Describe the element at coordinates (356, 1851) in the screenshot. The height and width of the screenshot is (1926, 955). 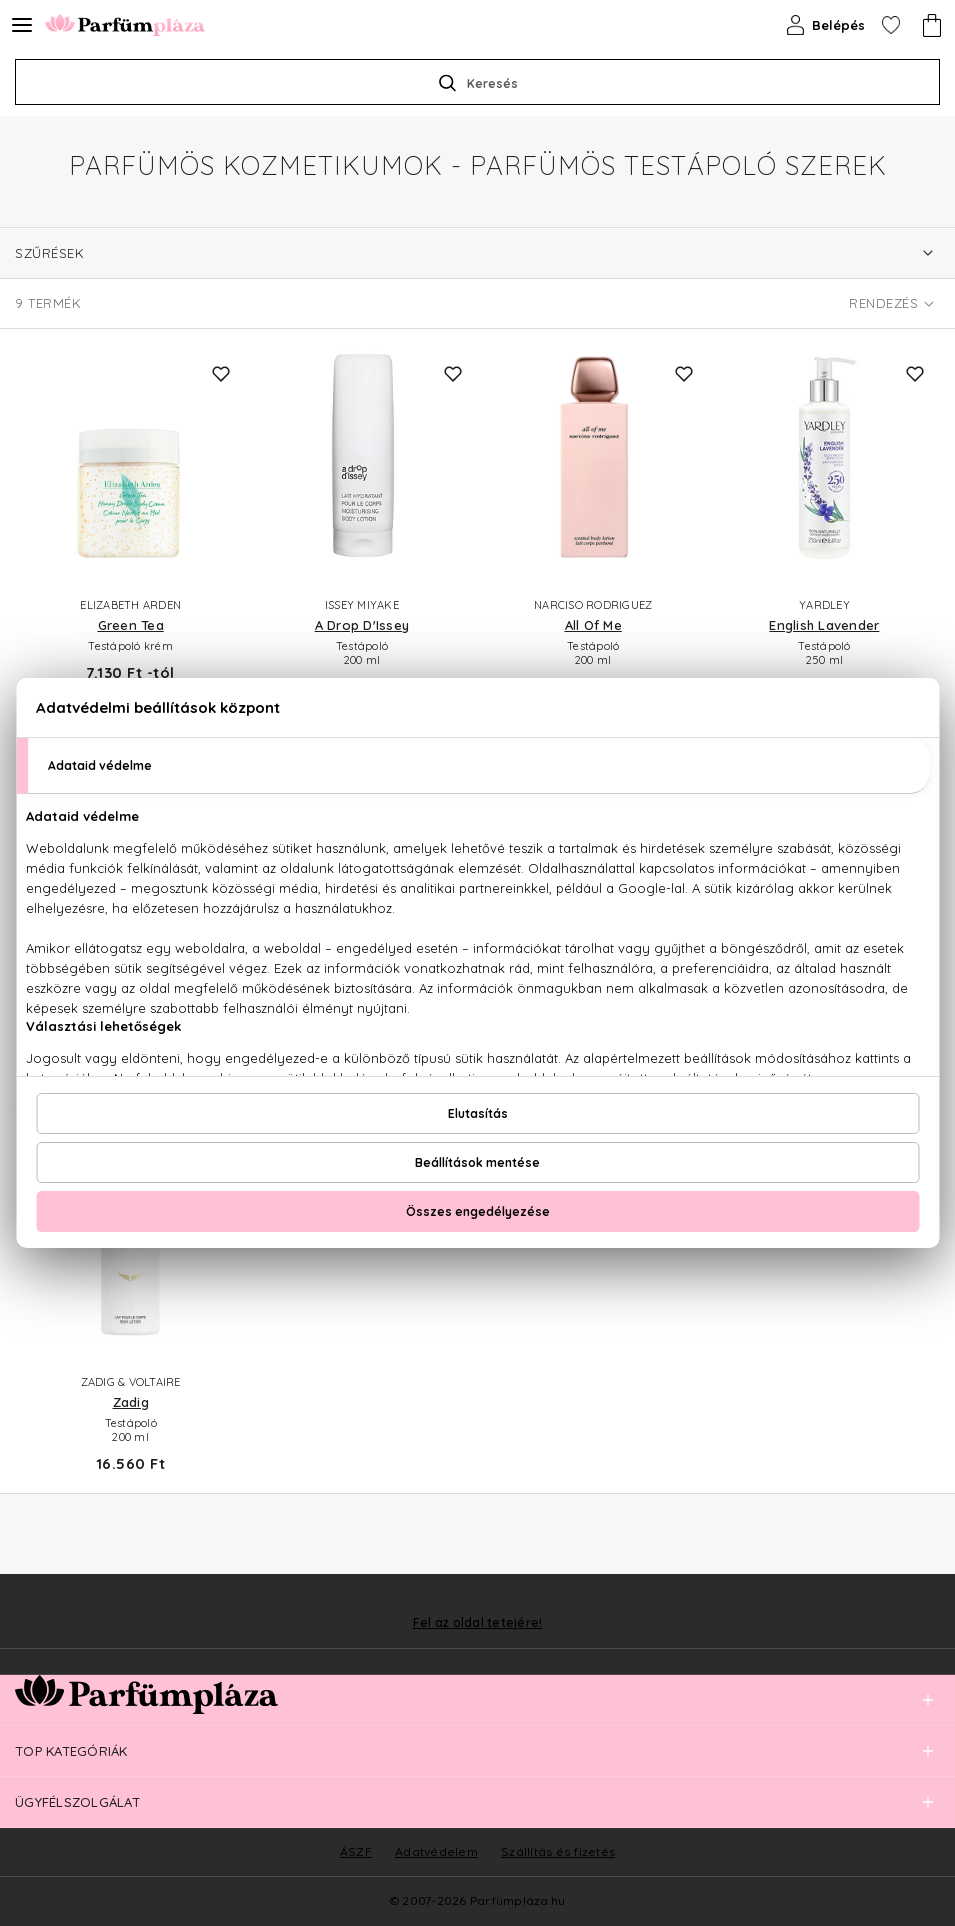
I see `ÁSZF` at that location.